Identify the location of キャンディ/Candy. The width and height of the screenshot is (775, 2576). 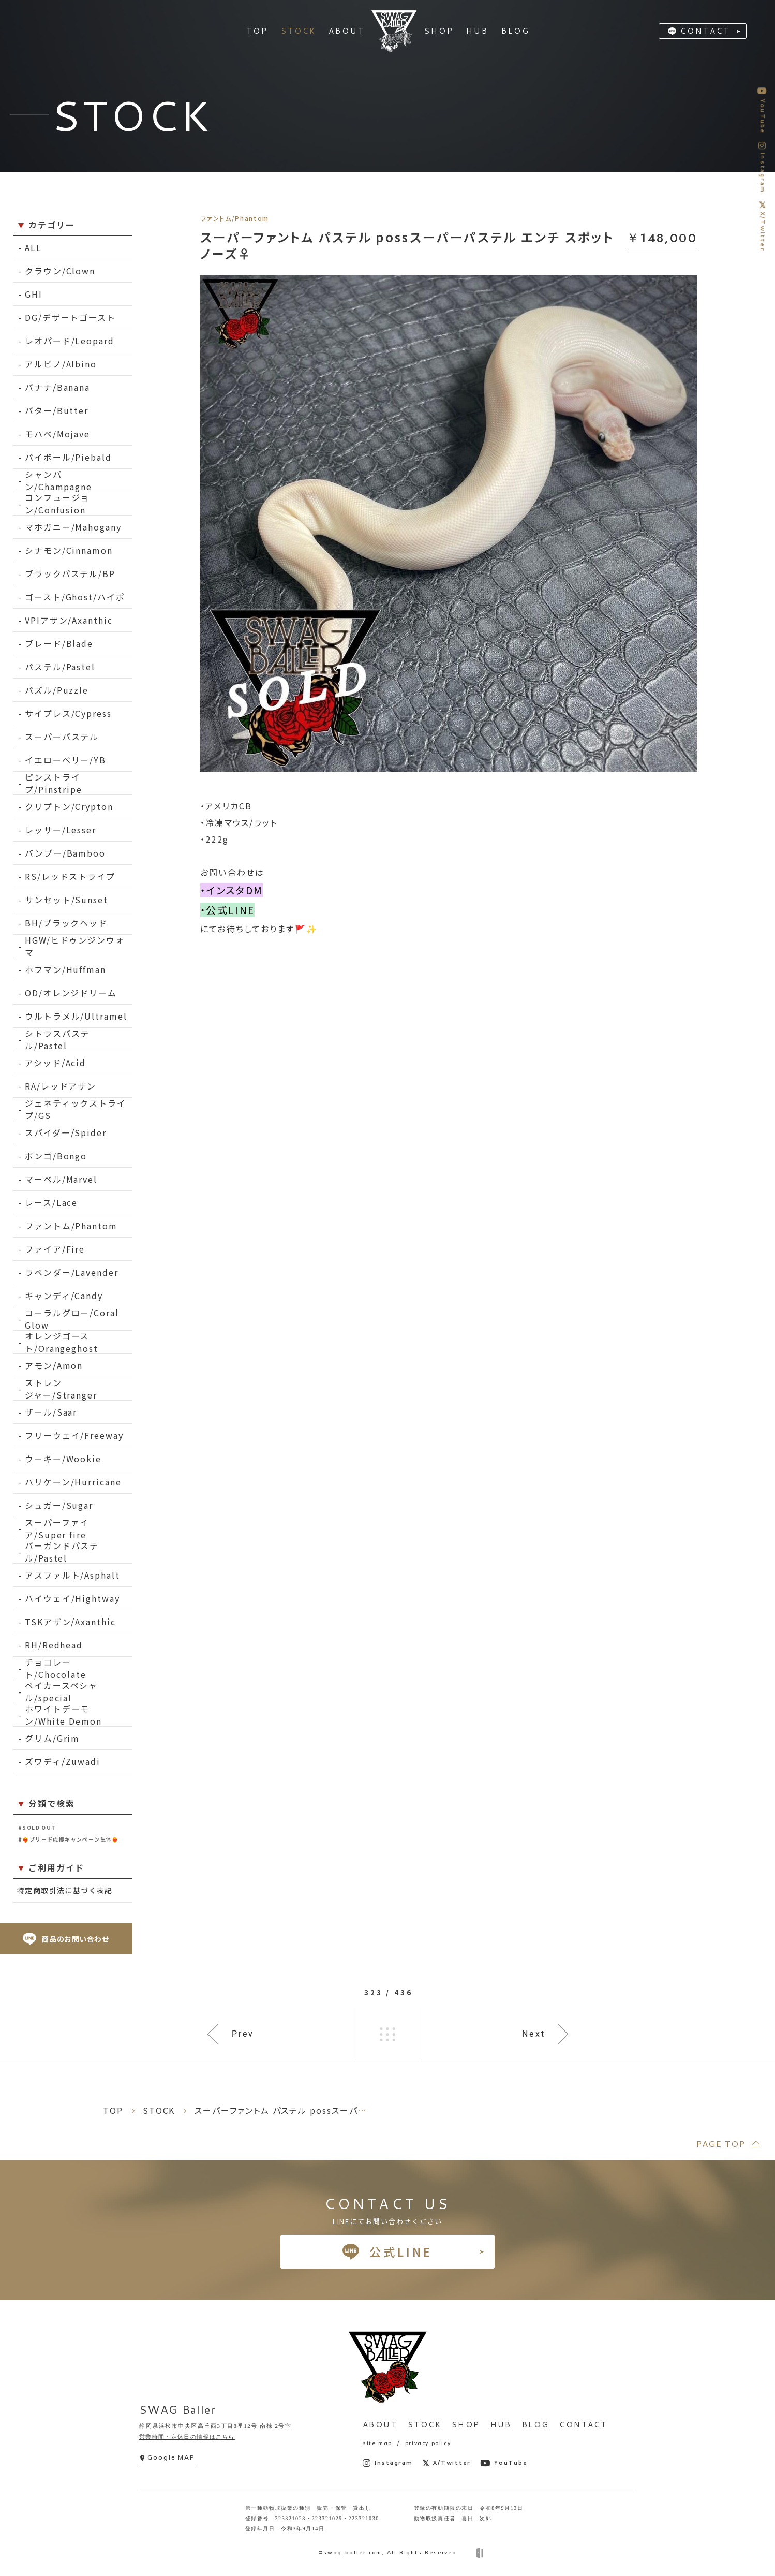
(64, 1295).